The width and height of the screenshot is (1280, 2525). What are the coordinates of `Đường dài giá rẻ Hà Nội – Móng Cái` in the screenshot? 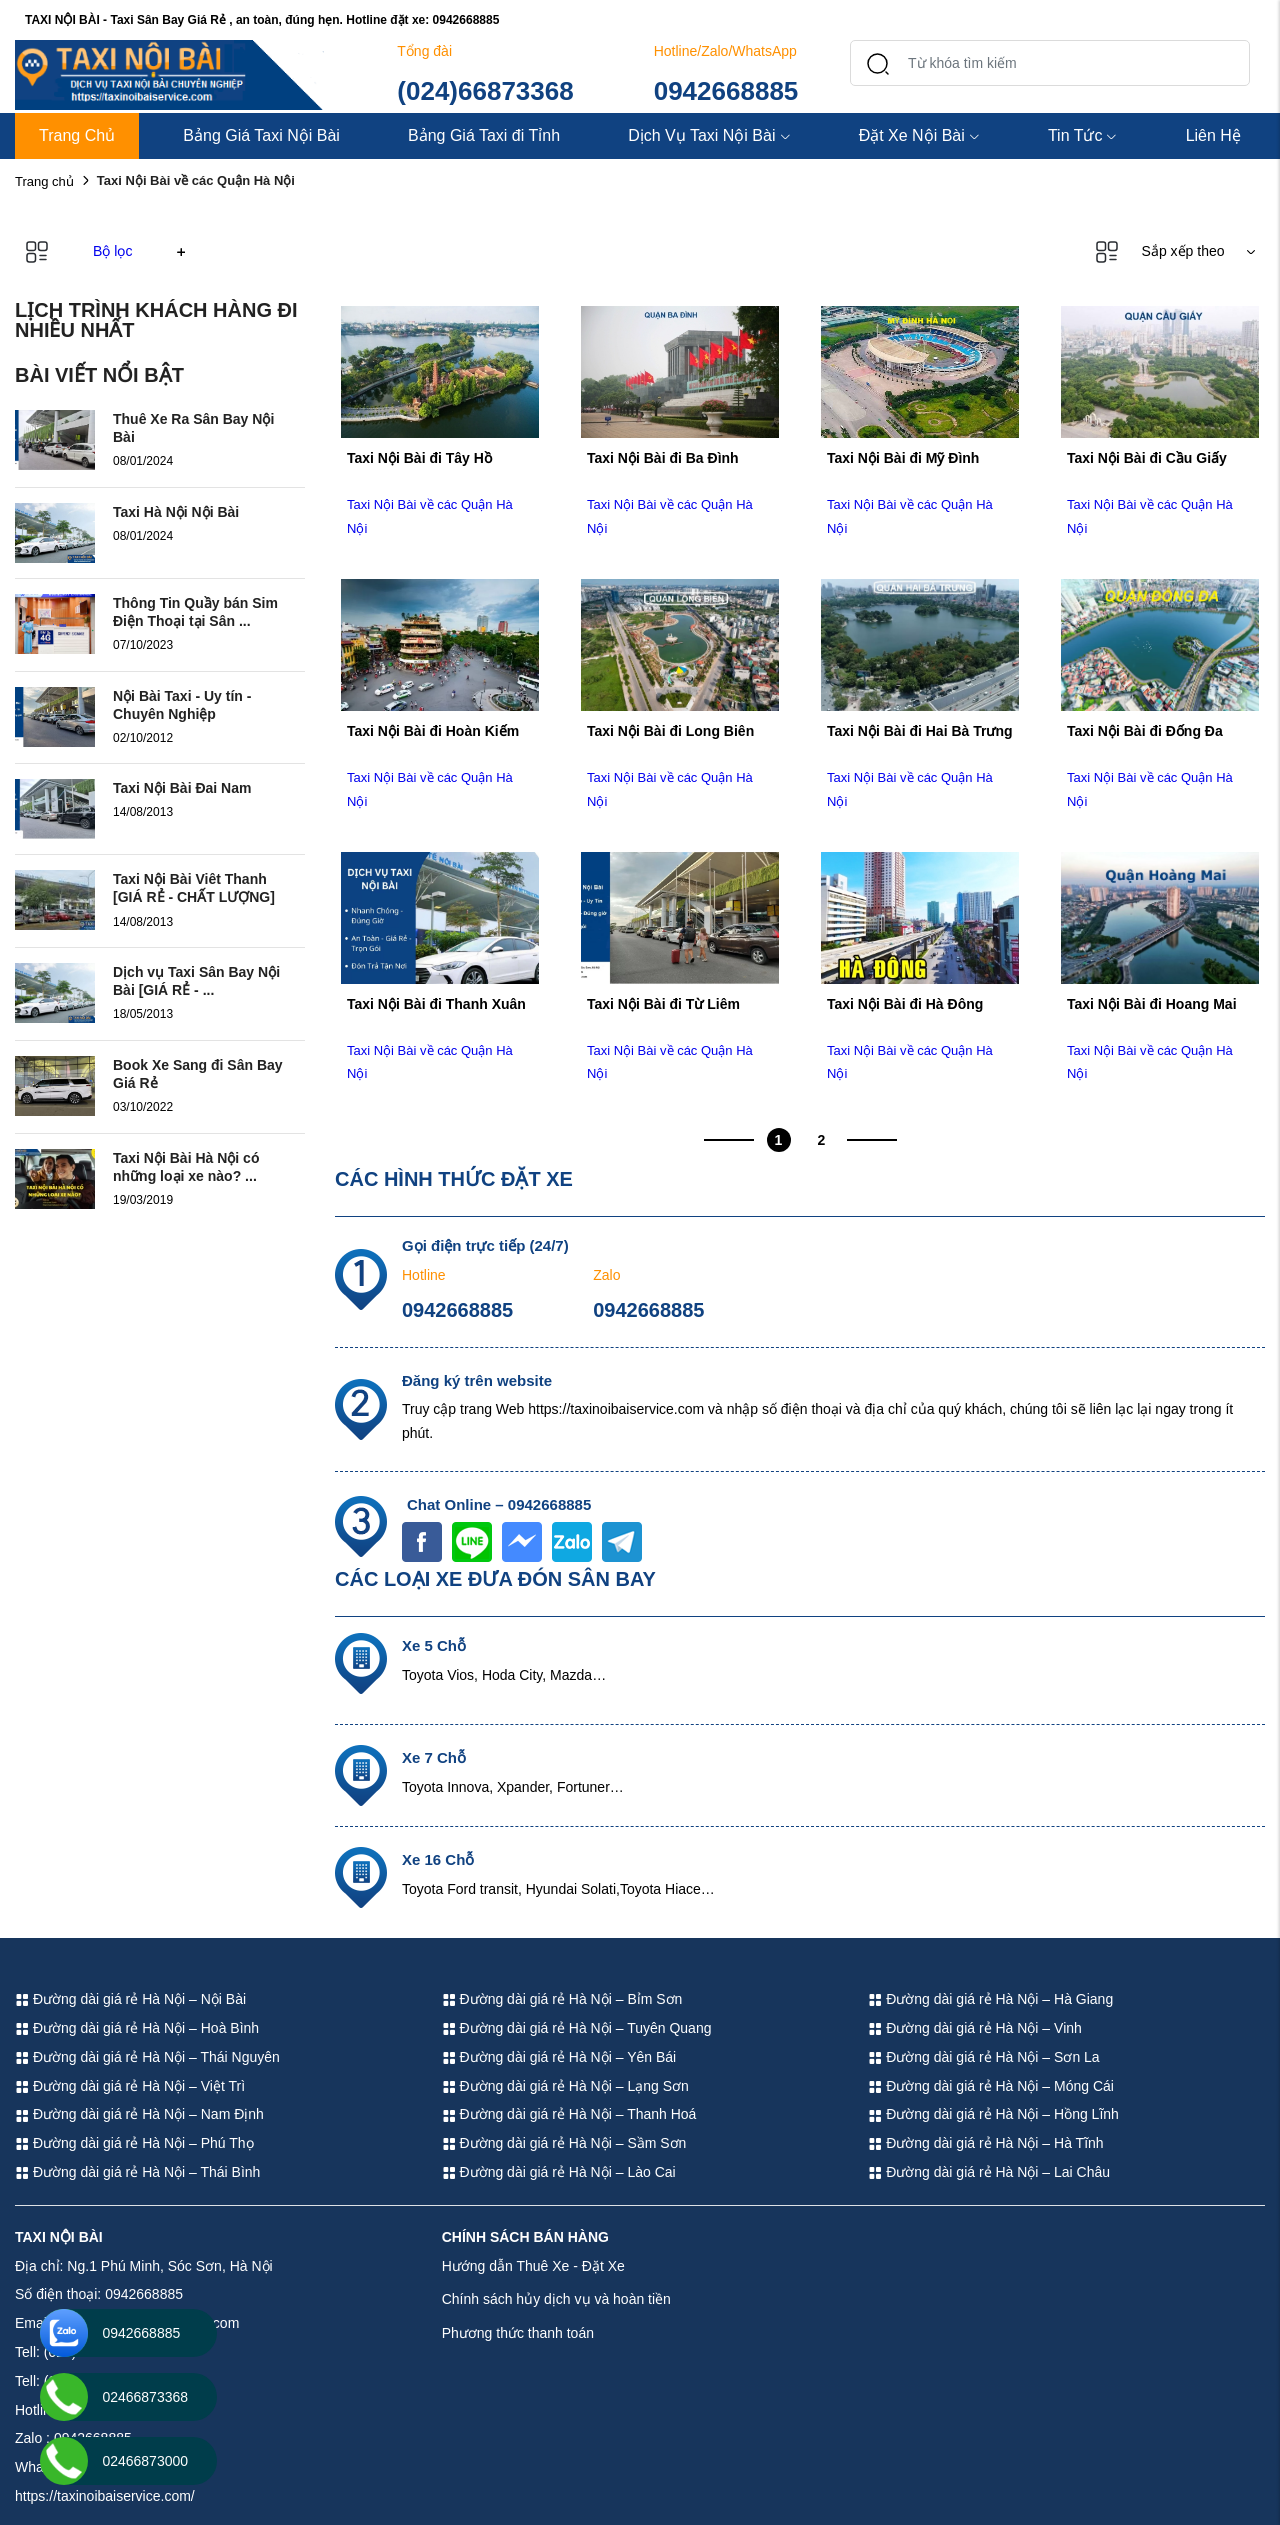 It's located at (991, 2086).